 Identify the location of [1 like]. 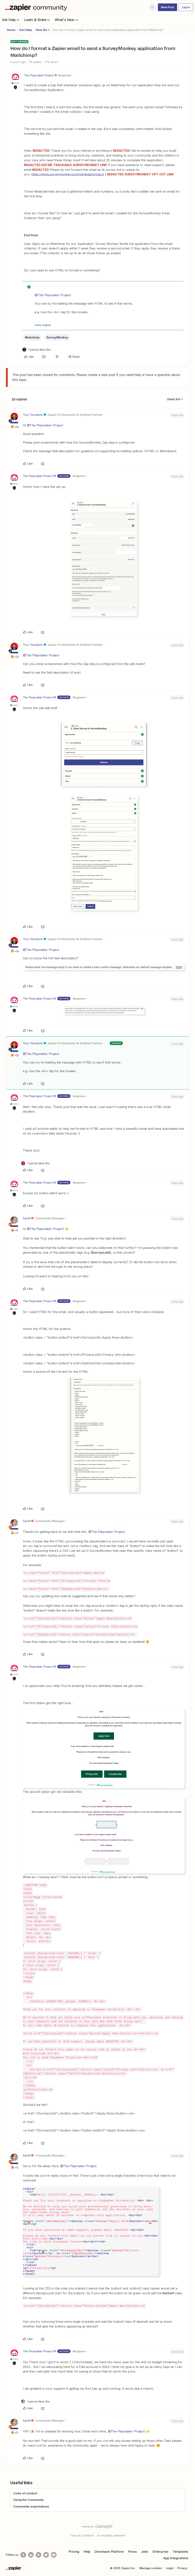
(36, 350).